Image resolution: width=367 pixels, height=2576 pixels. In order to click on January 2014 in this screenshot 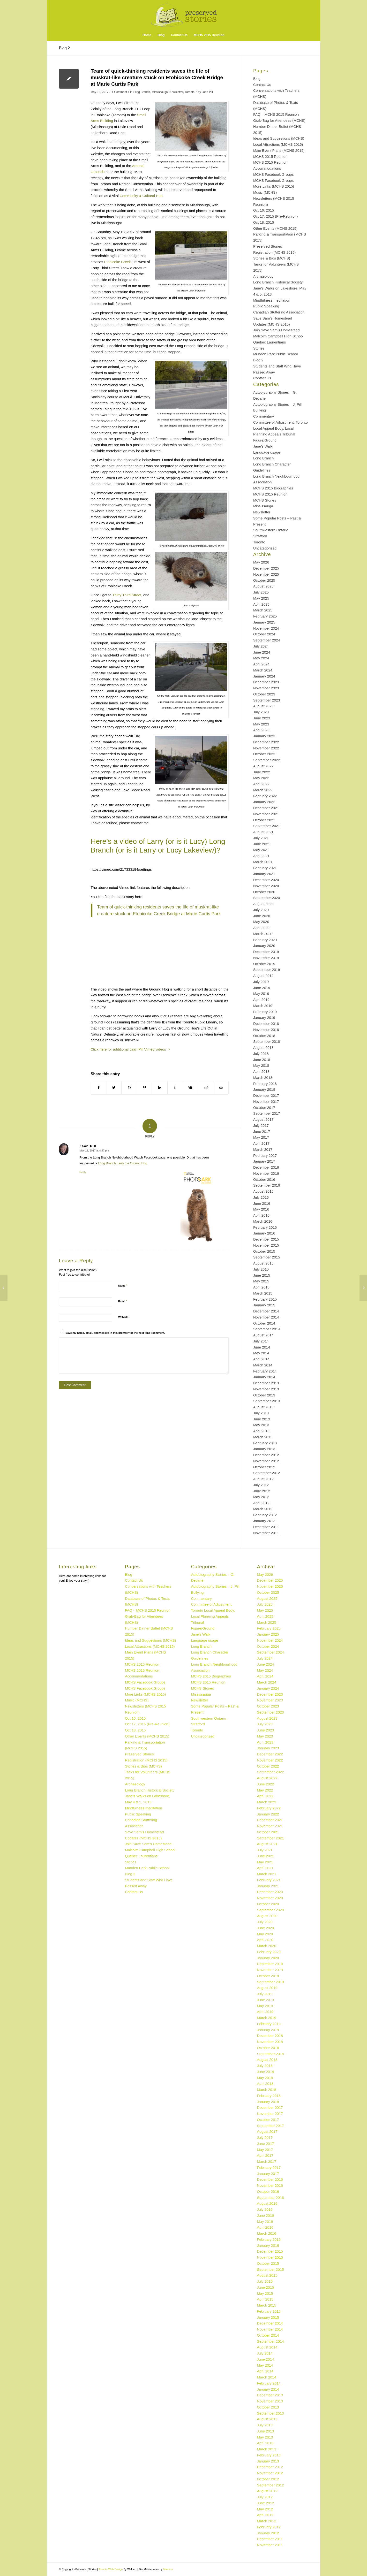, I will do `click(264, 1377)`.